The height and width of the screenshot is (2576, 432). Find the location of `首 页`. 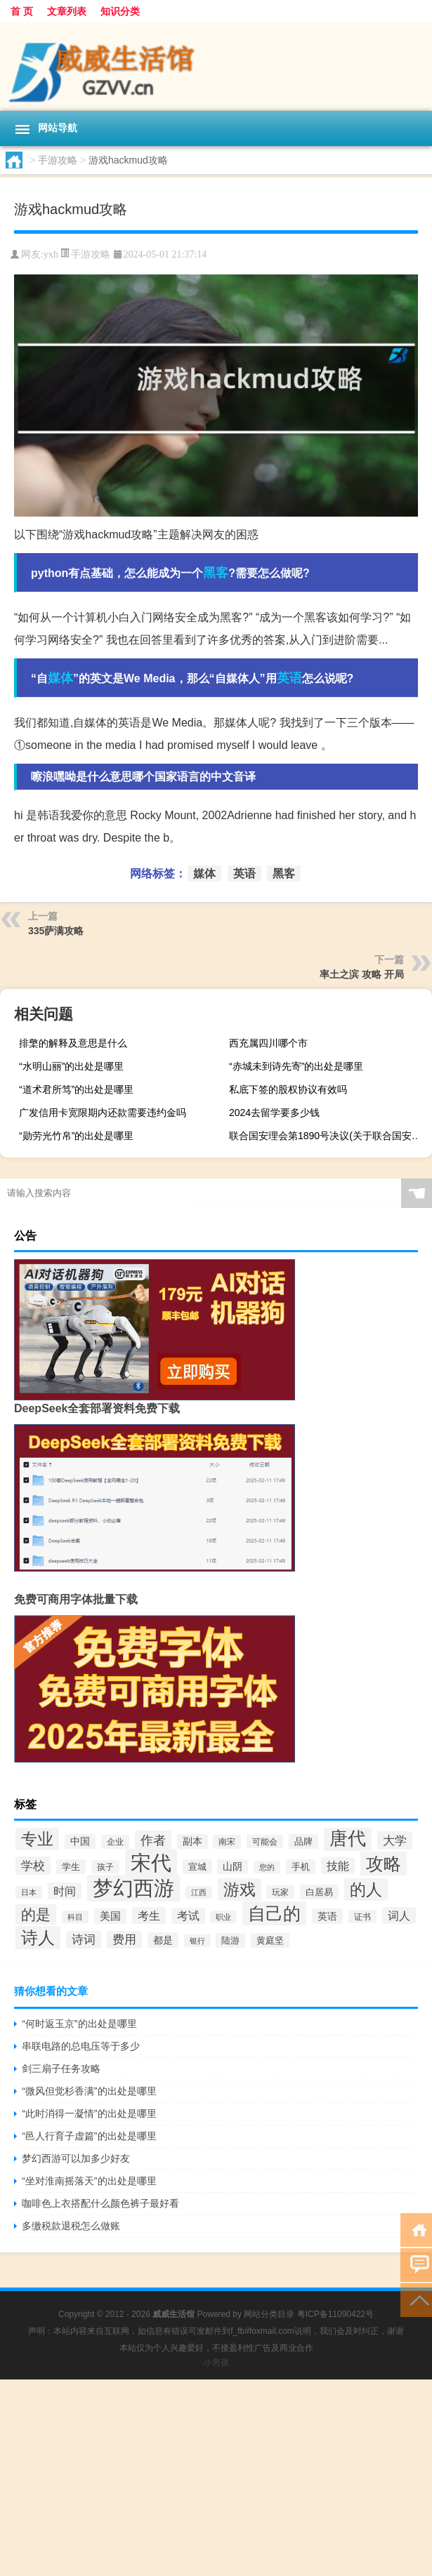

首 页 is located at coordinates (22, 11).